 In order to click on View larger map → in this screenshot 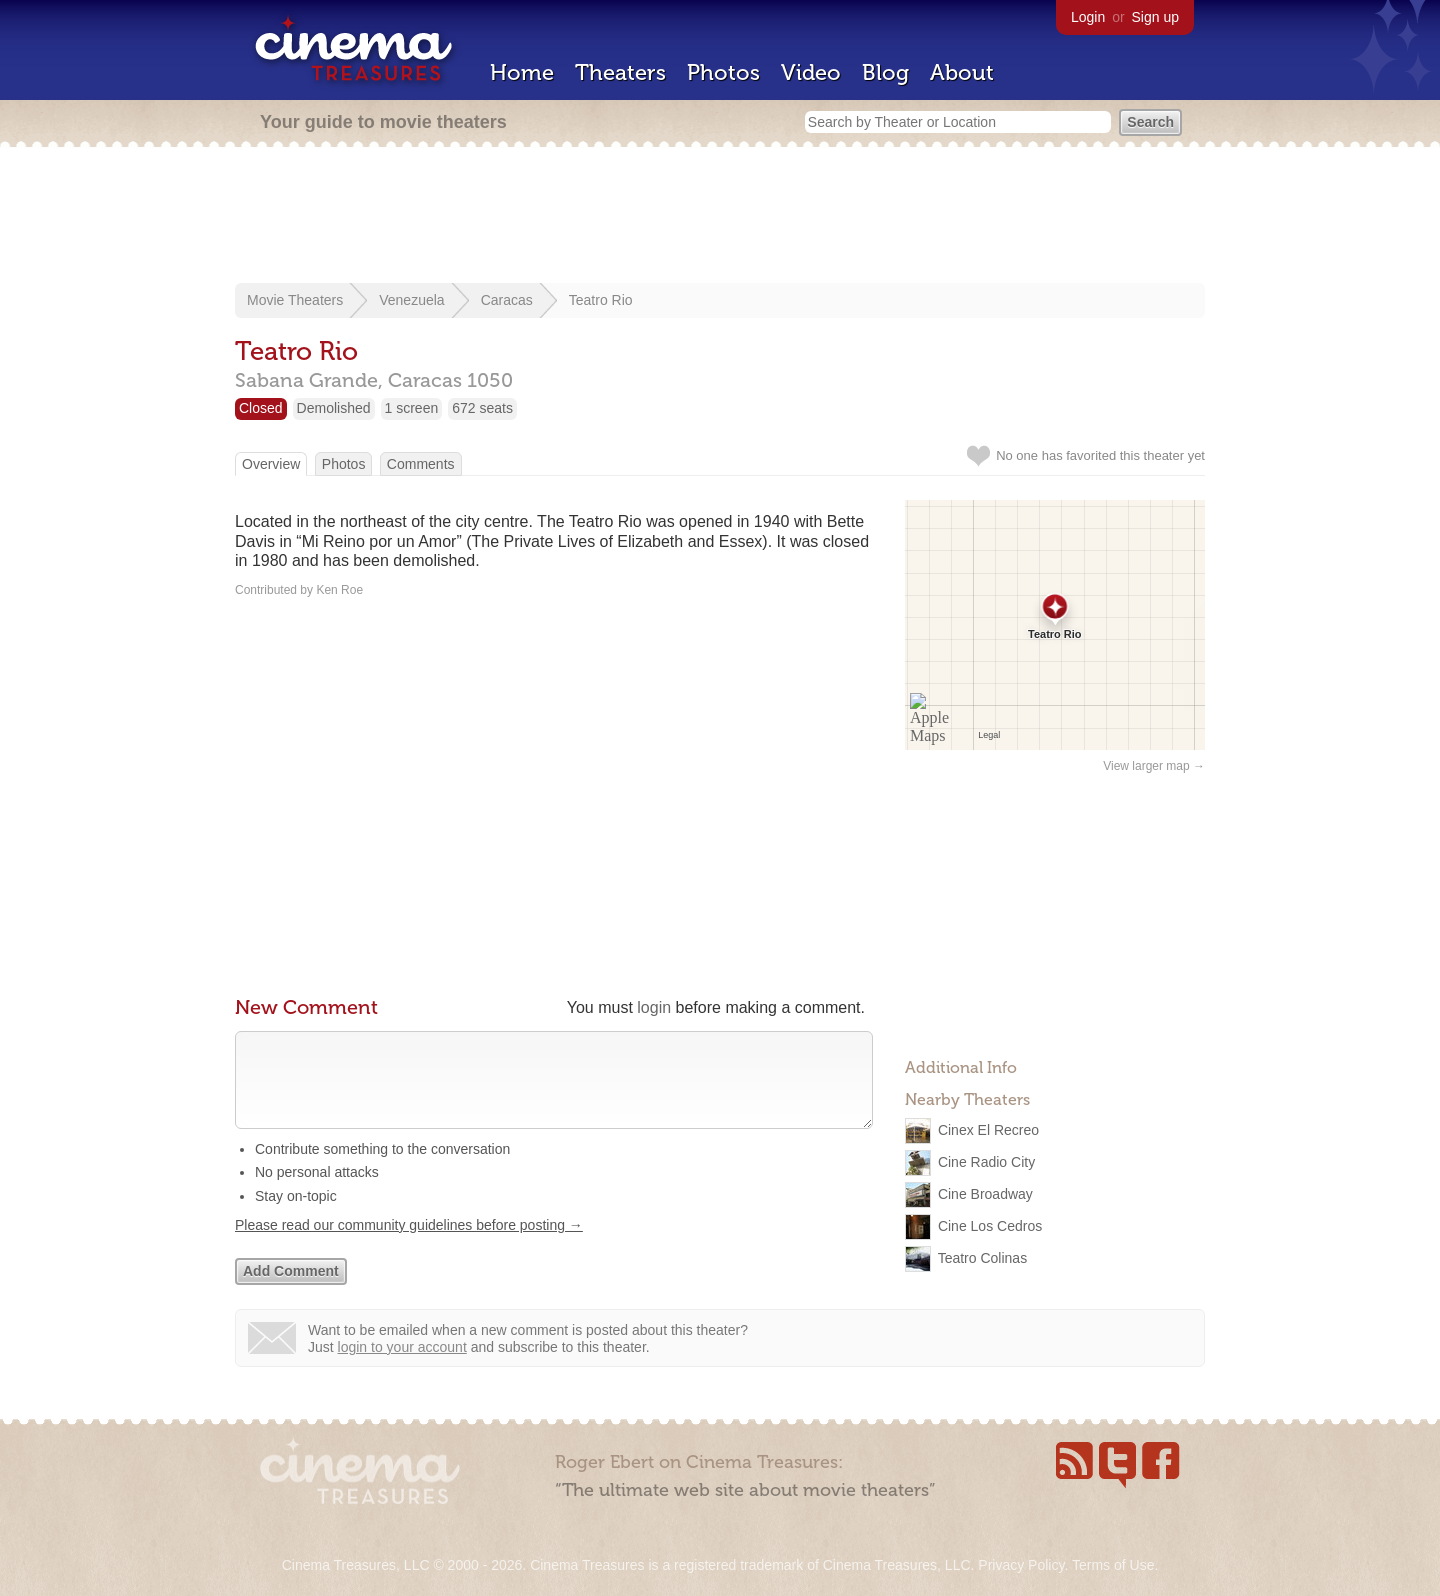, I will do `click(1154, 766)`.